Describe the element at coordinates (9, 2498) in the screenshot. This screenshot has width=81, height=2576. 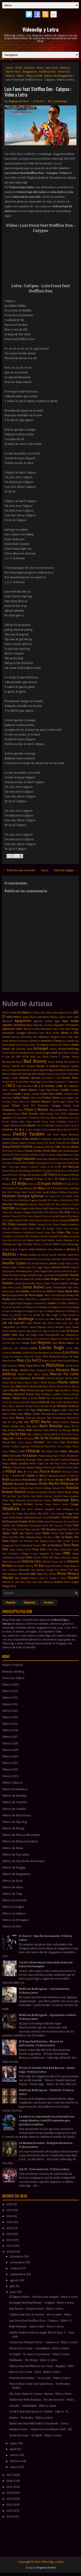
I see `2013` at that location.